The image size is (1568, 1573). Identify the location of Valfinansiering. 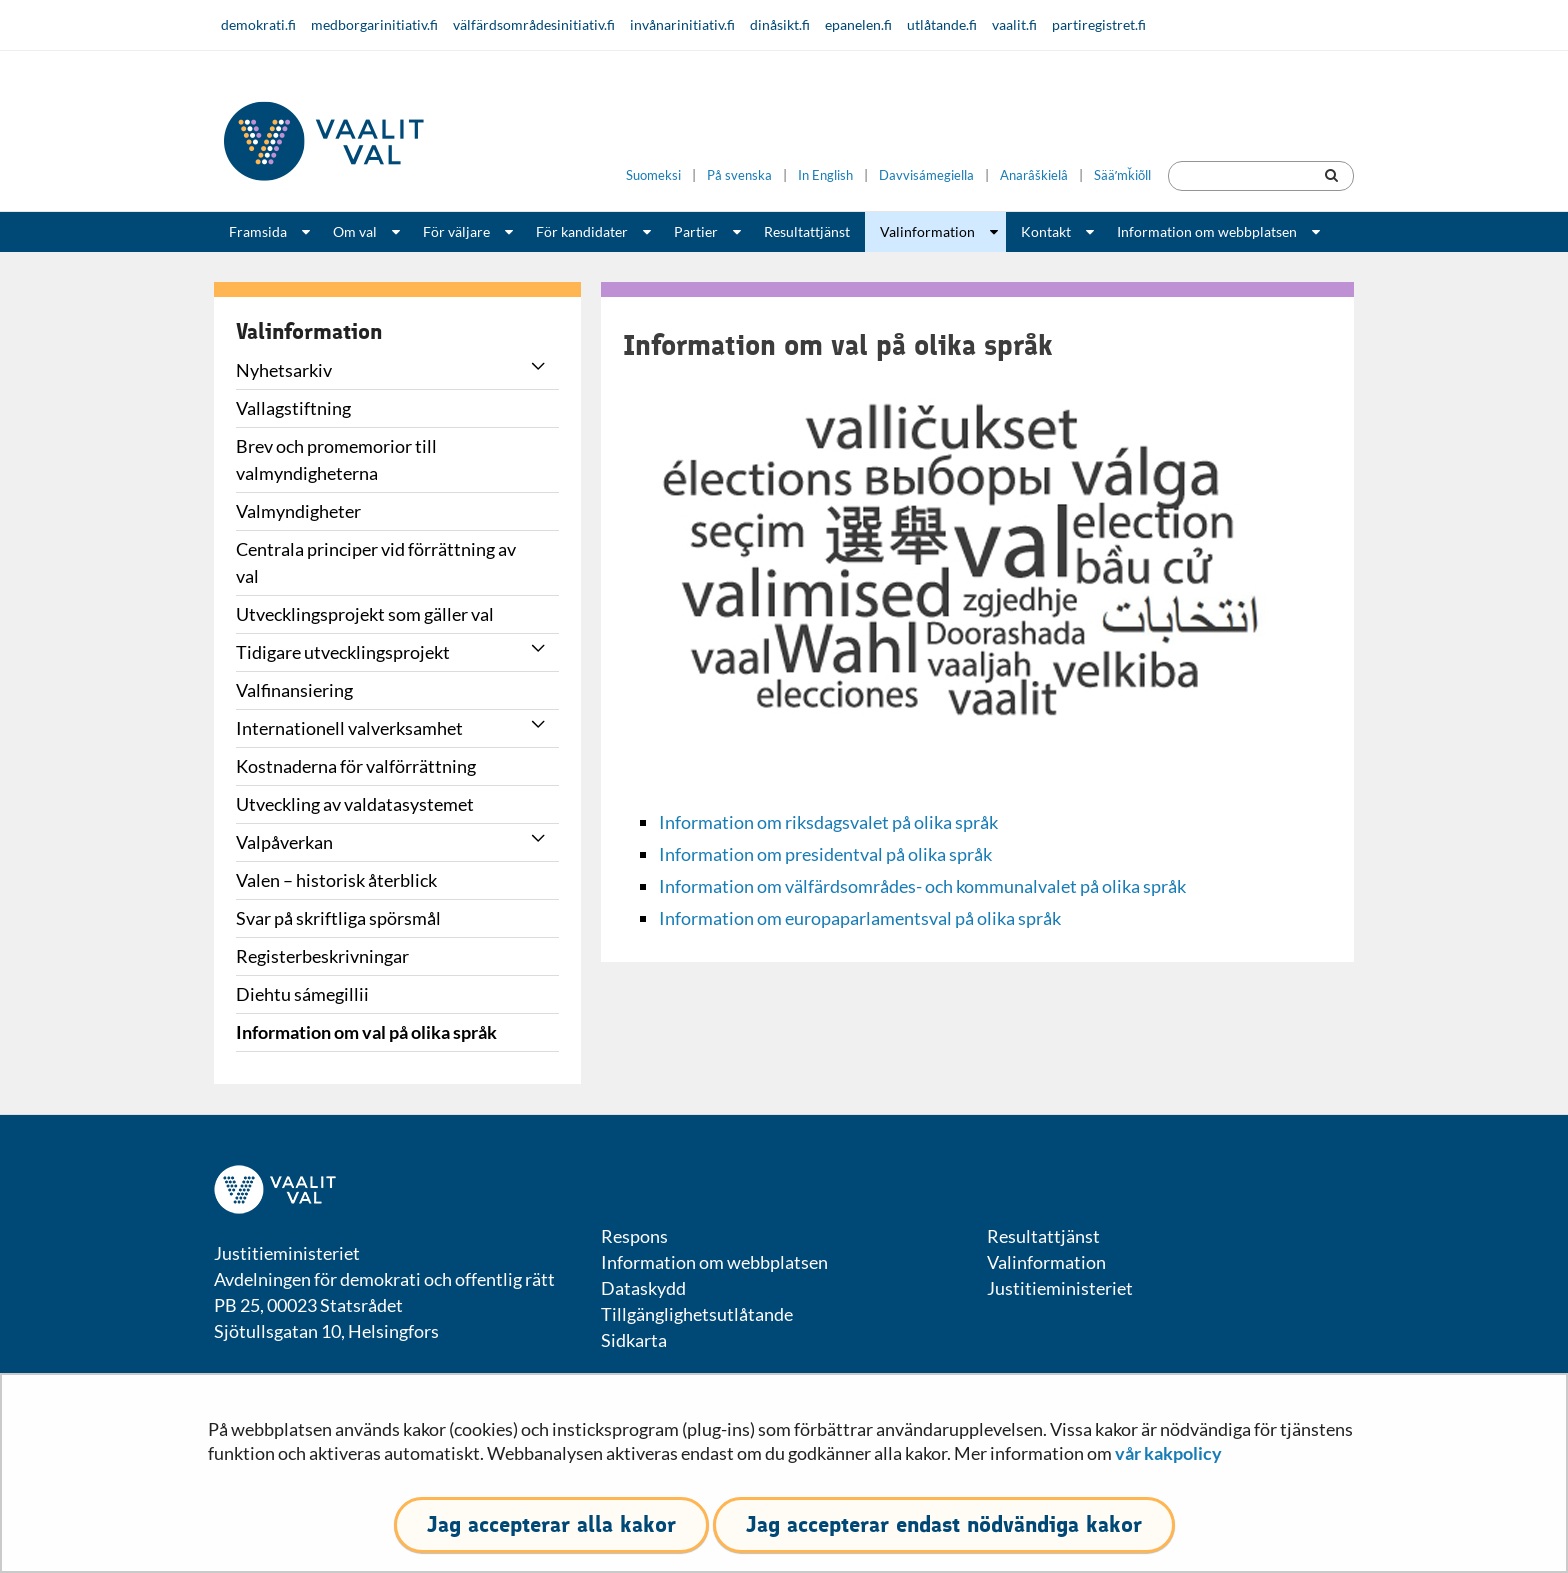
(294, 690).